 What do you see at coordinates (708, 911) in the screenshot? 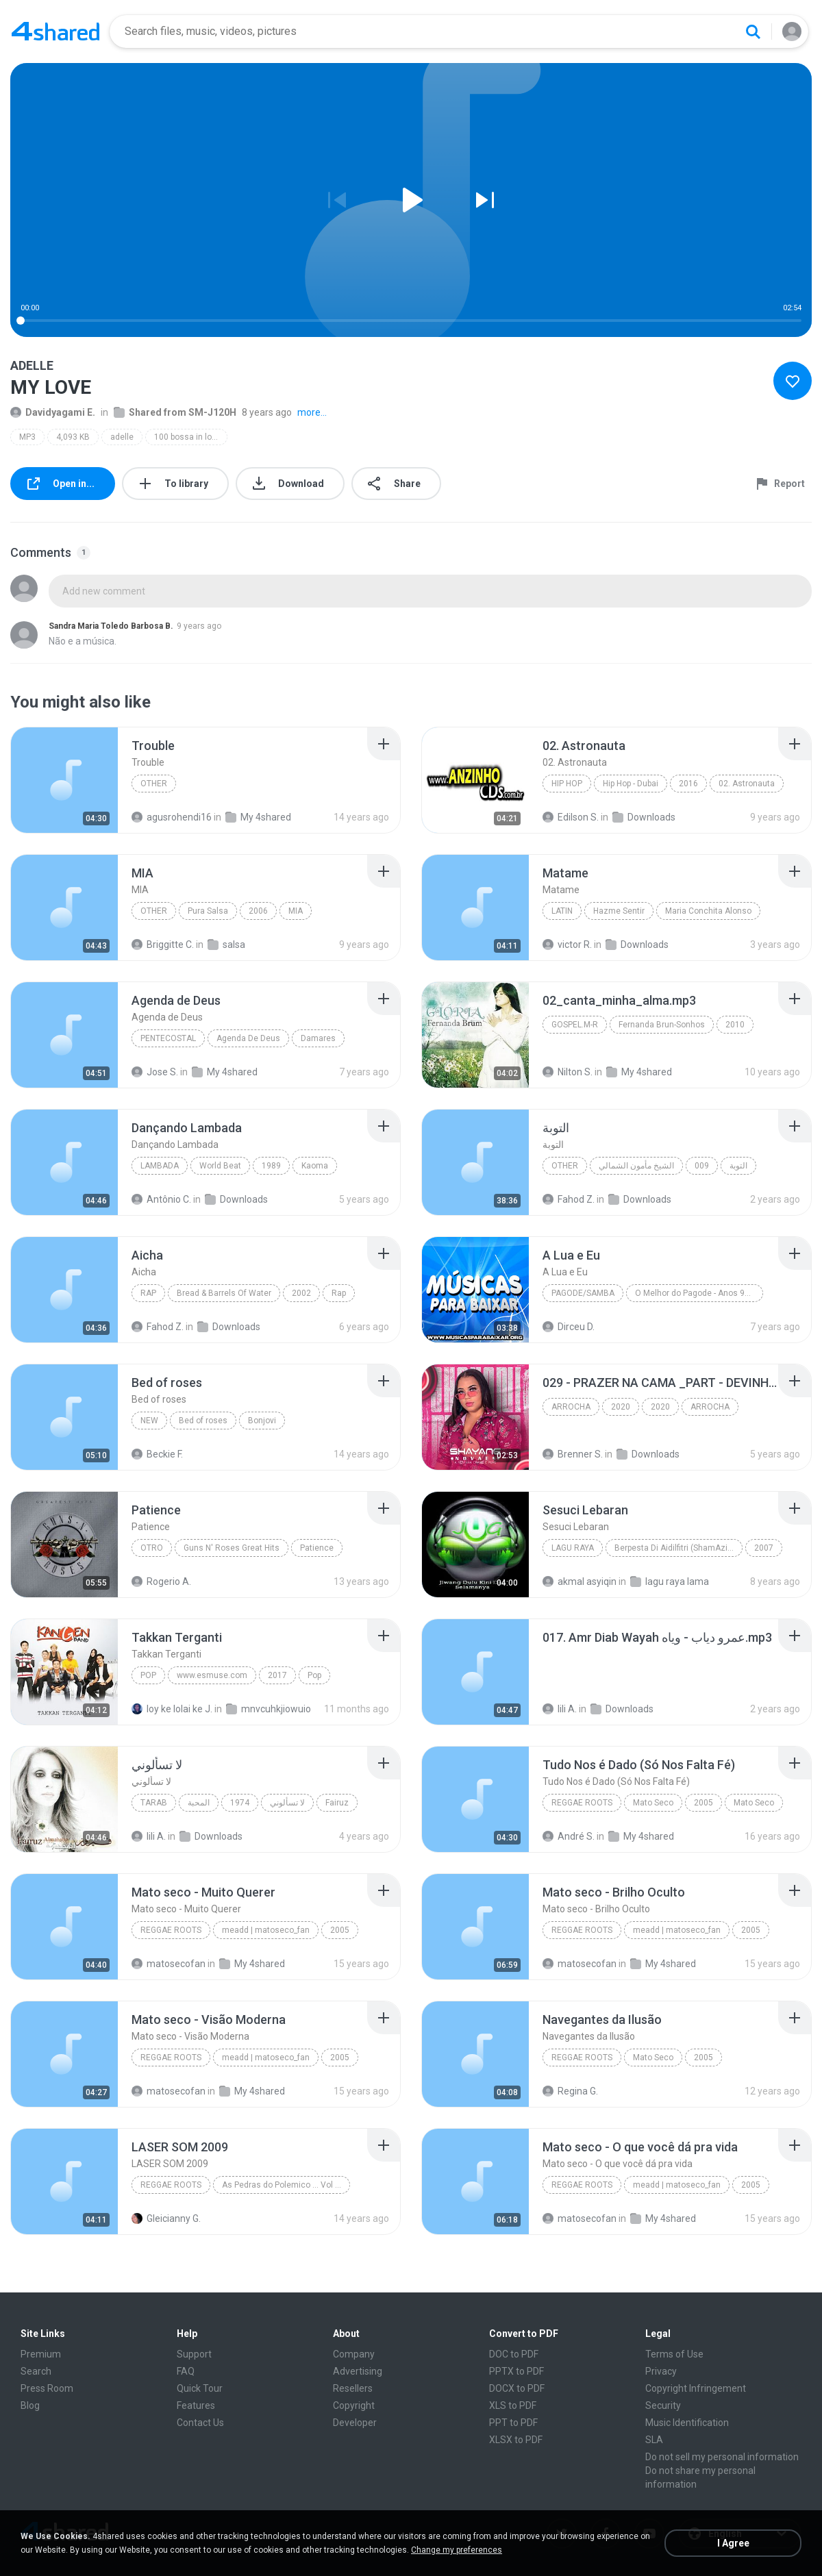
I see `Maria Conchita Alonso` at bounding box center [708, 911].